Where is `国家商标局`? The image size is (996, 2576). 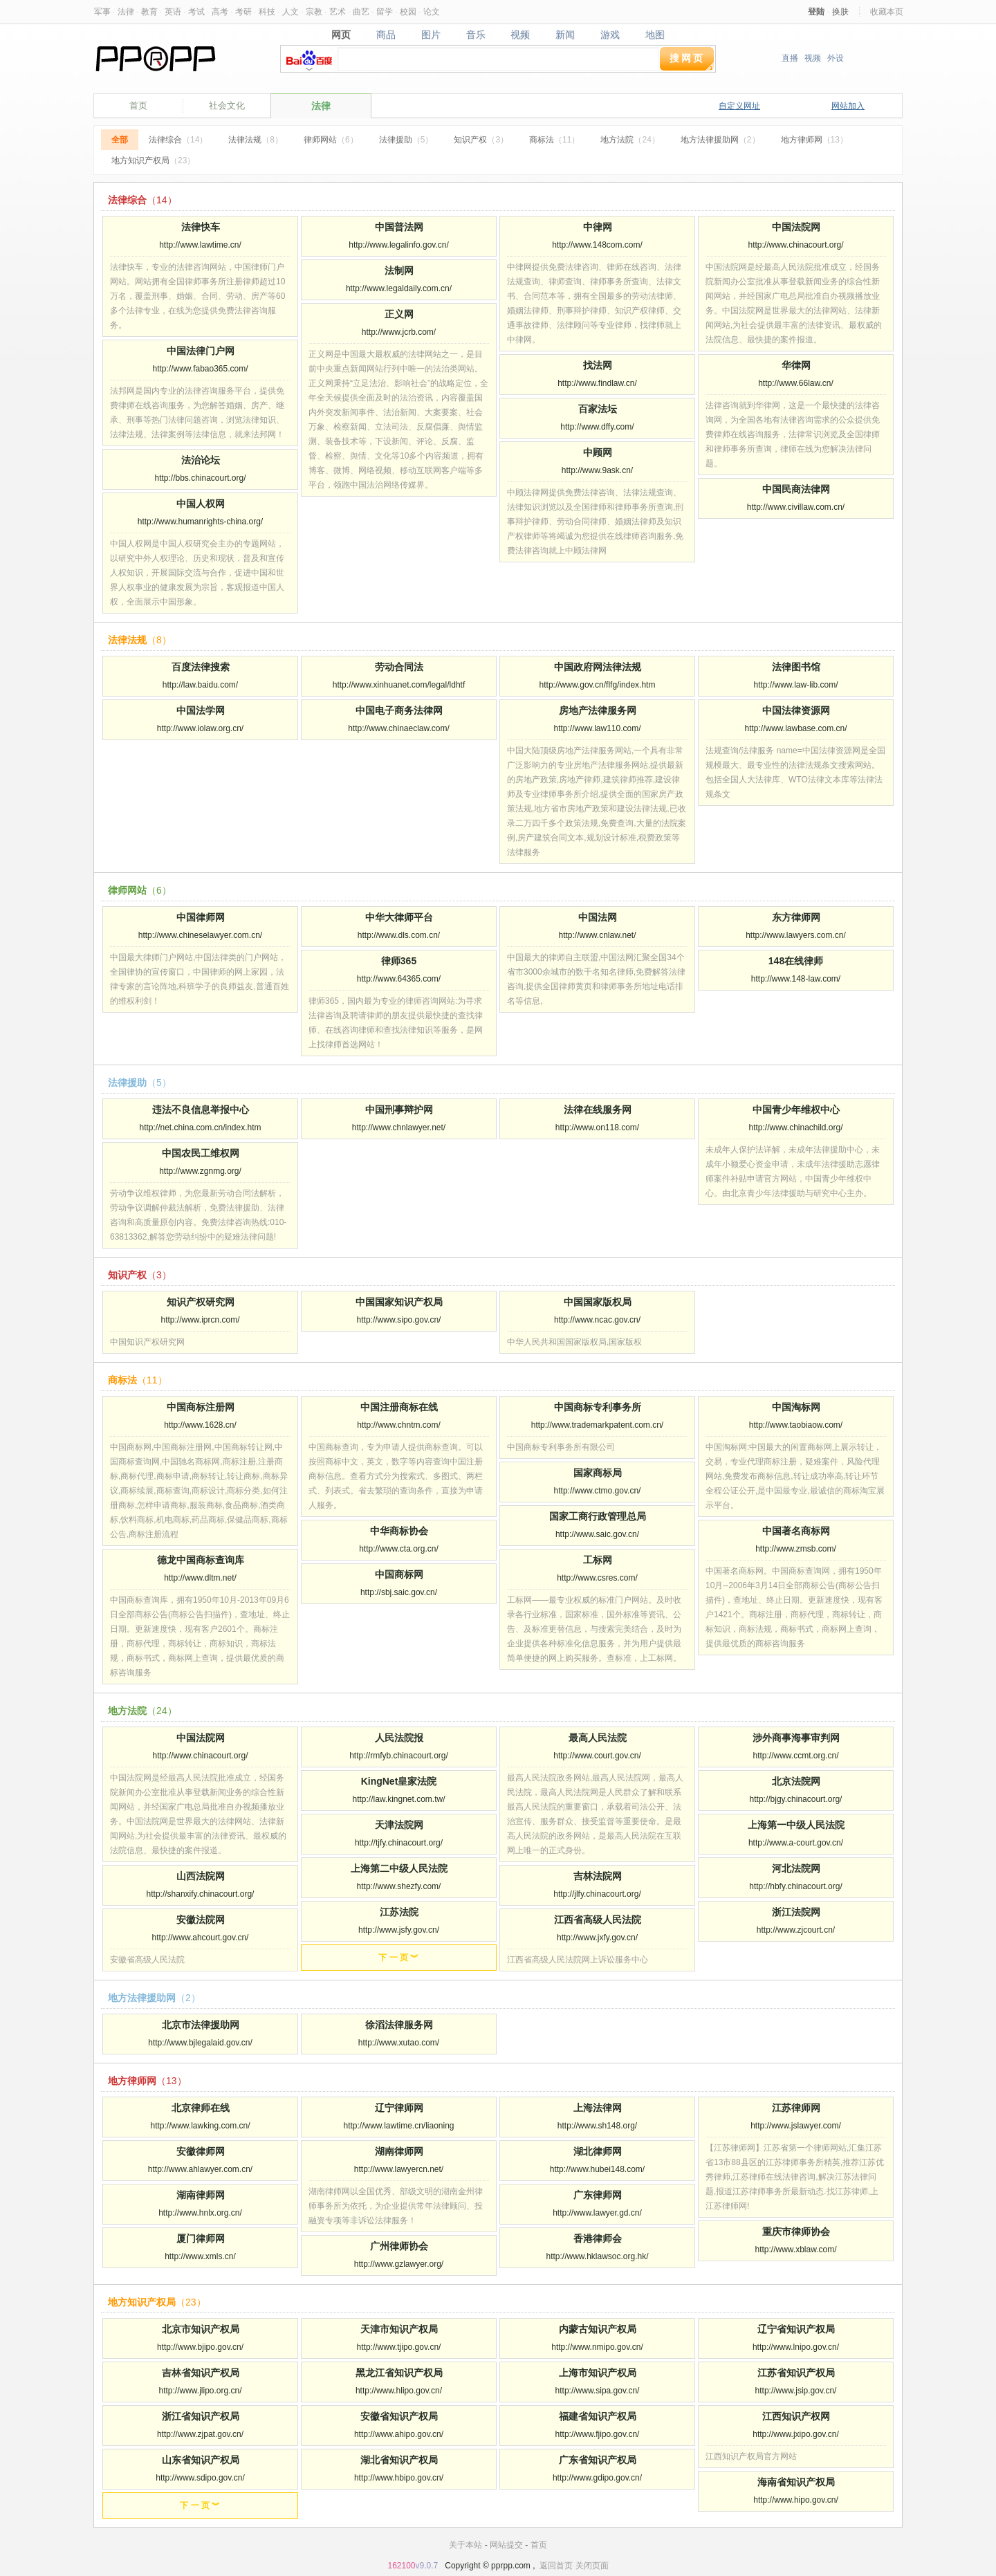 国家商标局 is located at coordinates (597, 1472).